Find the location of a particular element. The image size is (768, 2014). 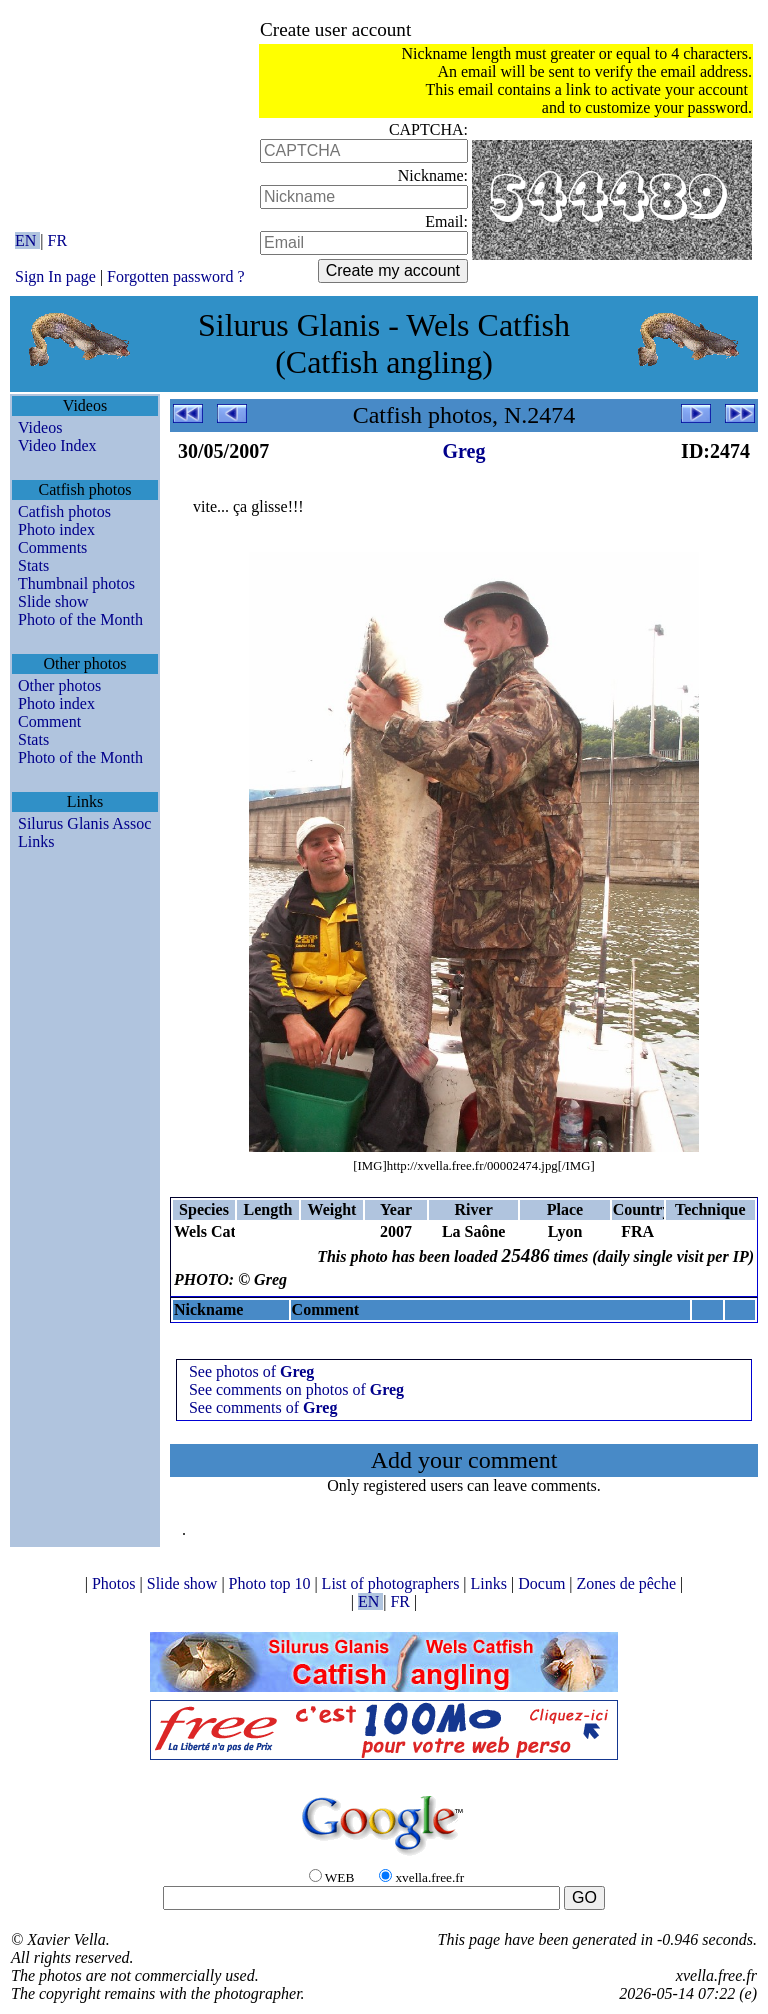

Zones de pêche is located at coordinates (629, 1583).